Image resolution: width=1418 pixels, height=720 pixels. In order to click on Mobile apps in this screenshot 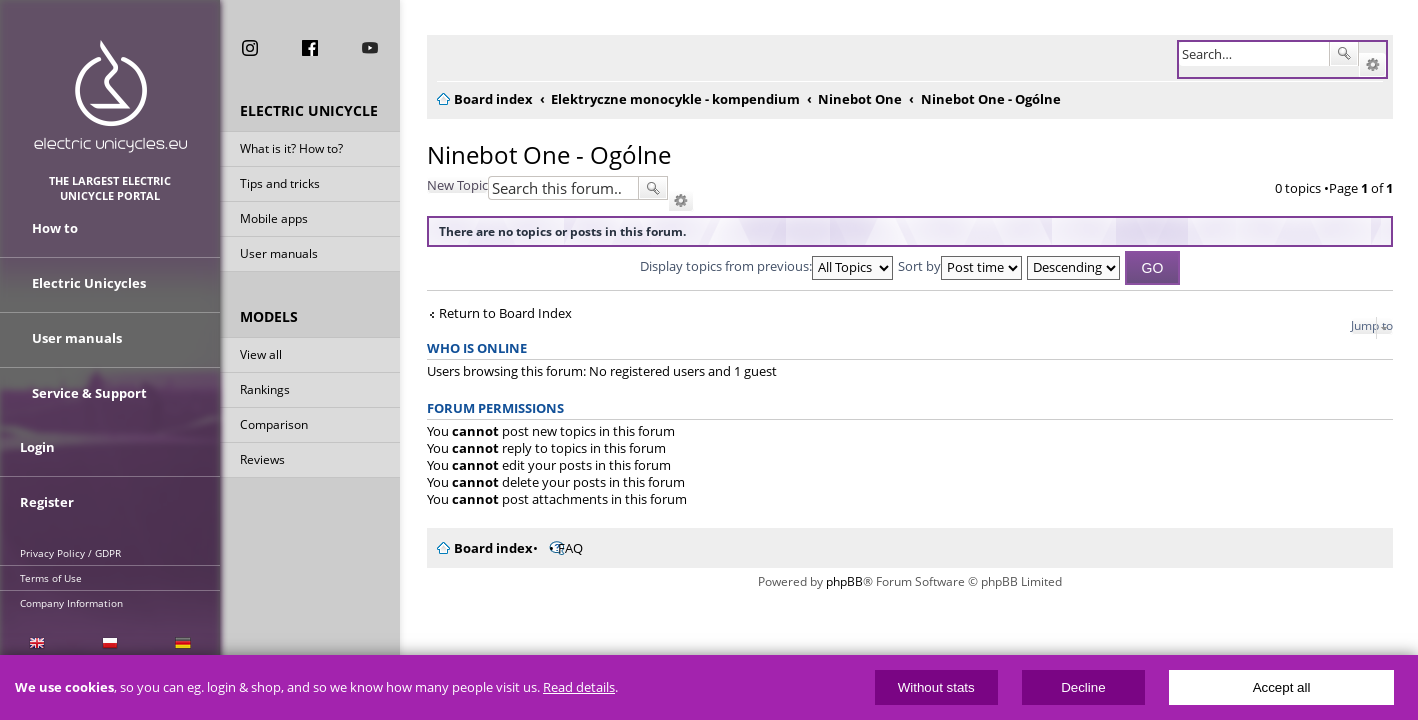, I will do `click(274, 228)`.